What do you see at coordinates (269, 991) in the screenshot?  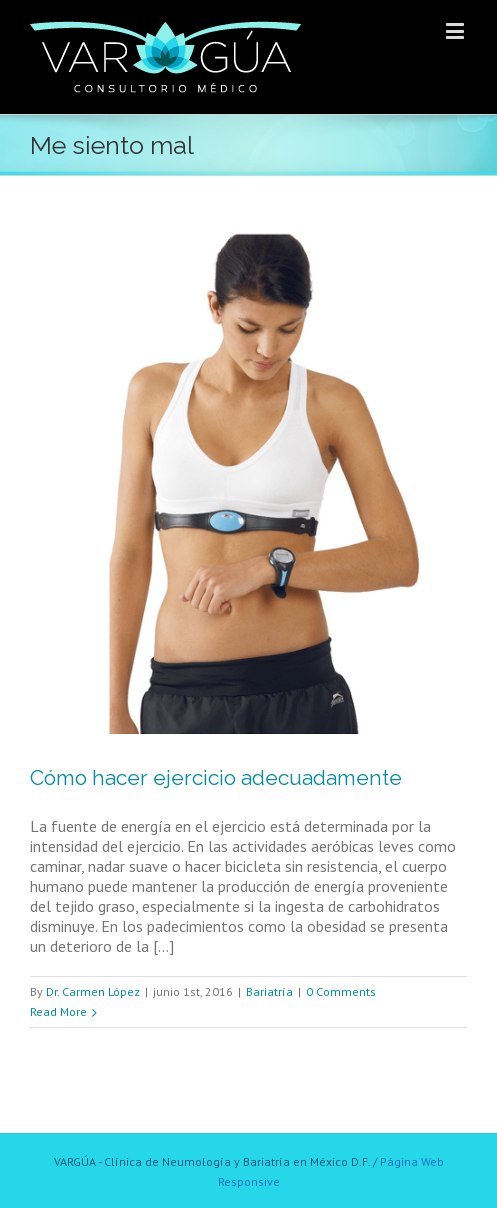 I see `Bariatría` at bounding box center [269, 991].